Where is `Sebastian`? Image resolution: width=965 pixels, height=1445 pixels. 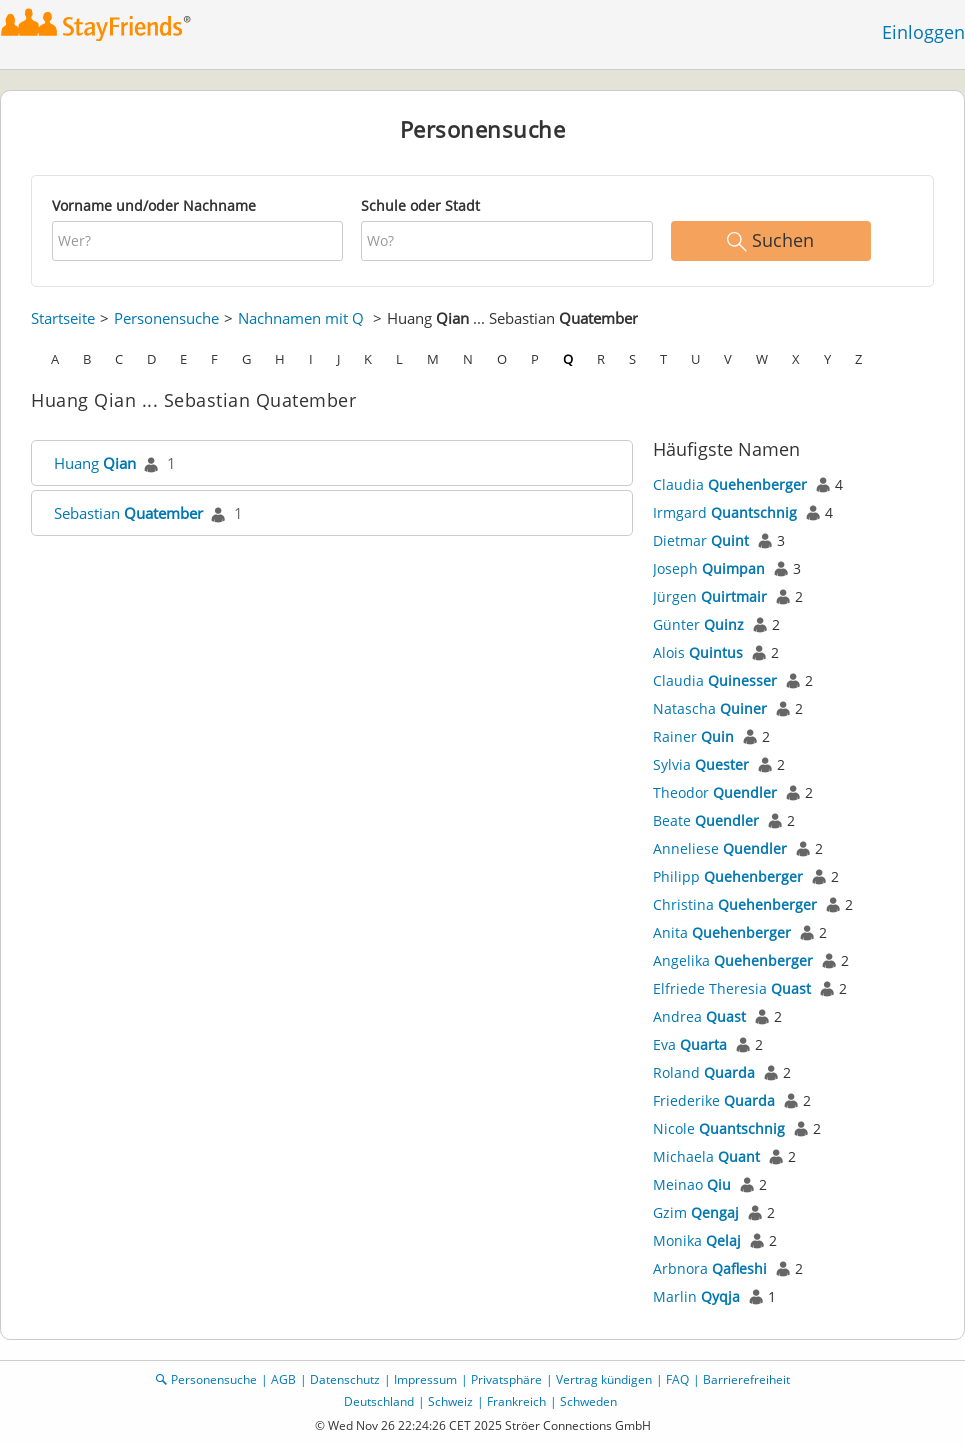 Sebastian is located at coordinates (128, 513).